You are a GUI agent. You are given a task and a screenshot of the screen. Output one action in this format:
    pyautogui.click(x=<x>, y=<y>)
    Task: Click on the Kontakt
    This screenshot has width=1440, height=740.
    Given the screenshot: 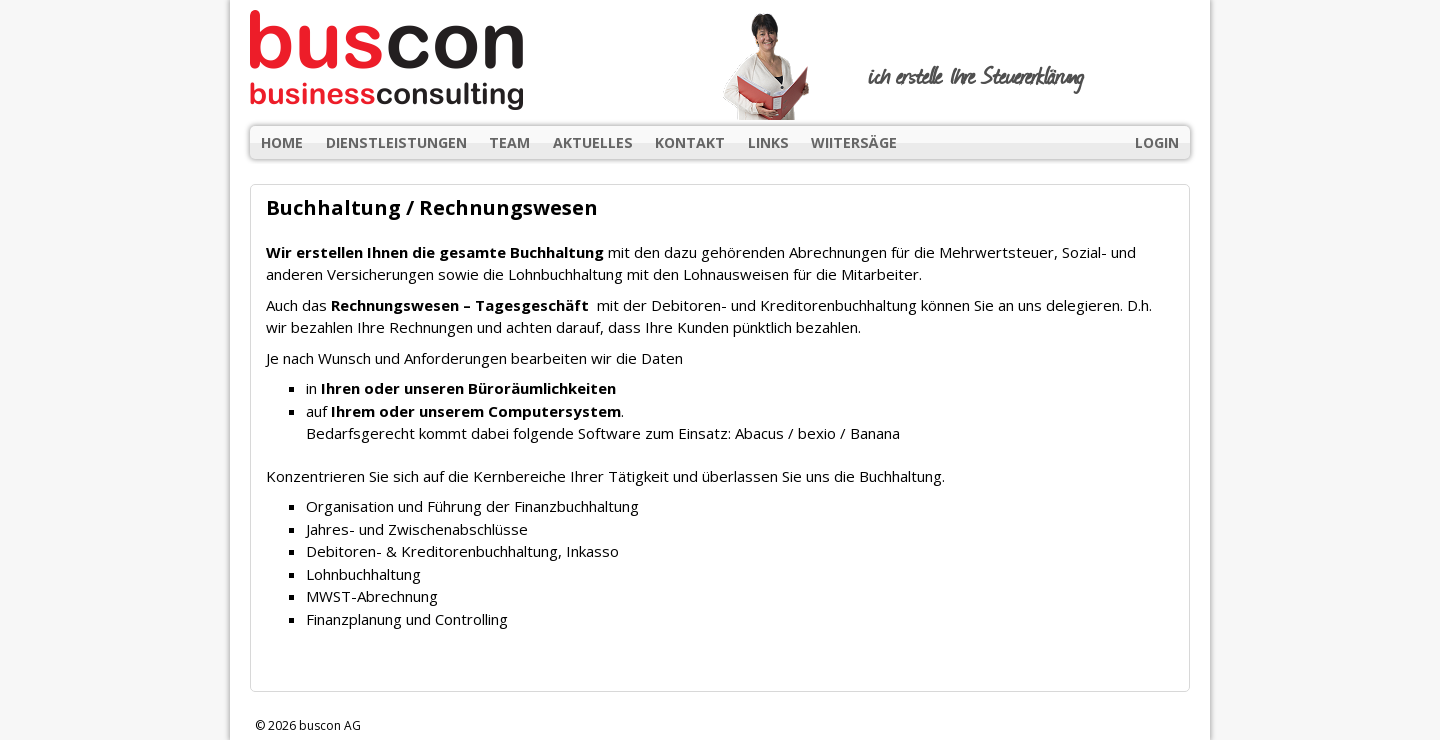 What is the action you would take?
    pyautogui.click(x=690, y=142)
    